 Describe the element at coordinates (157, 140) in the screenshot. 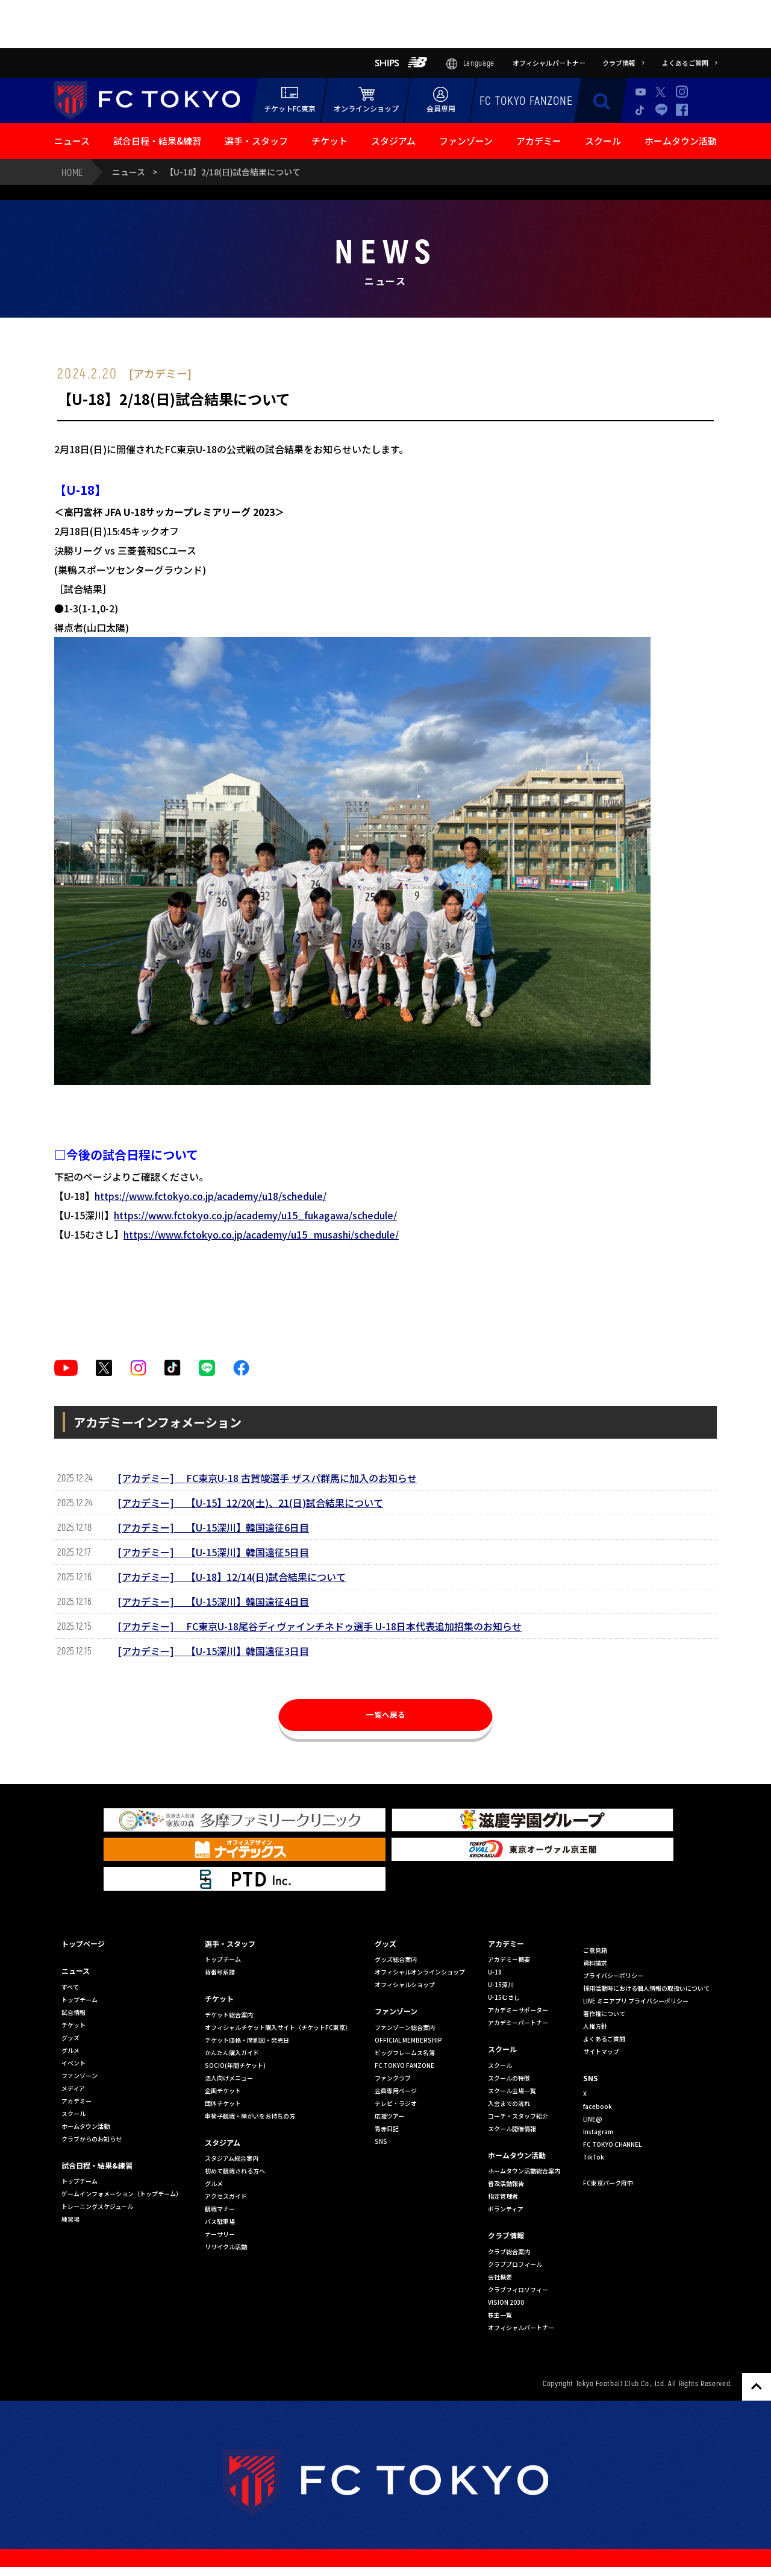

I see `試合日程・結果&練習` at that location.